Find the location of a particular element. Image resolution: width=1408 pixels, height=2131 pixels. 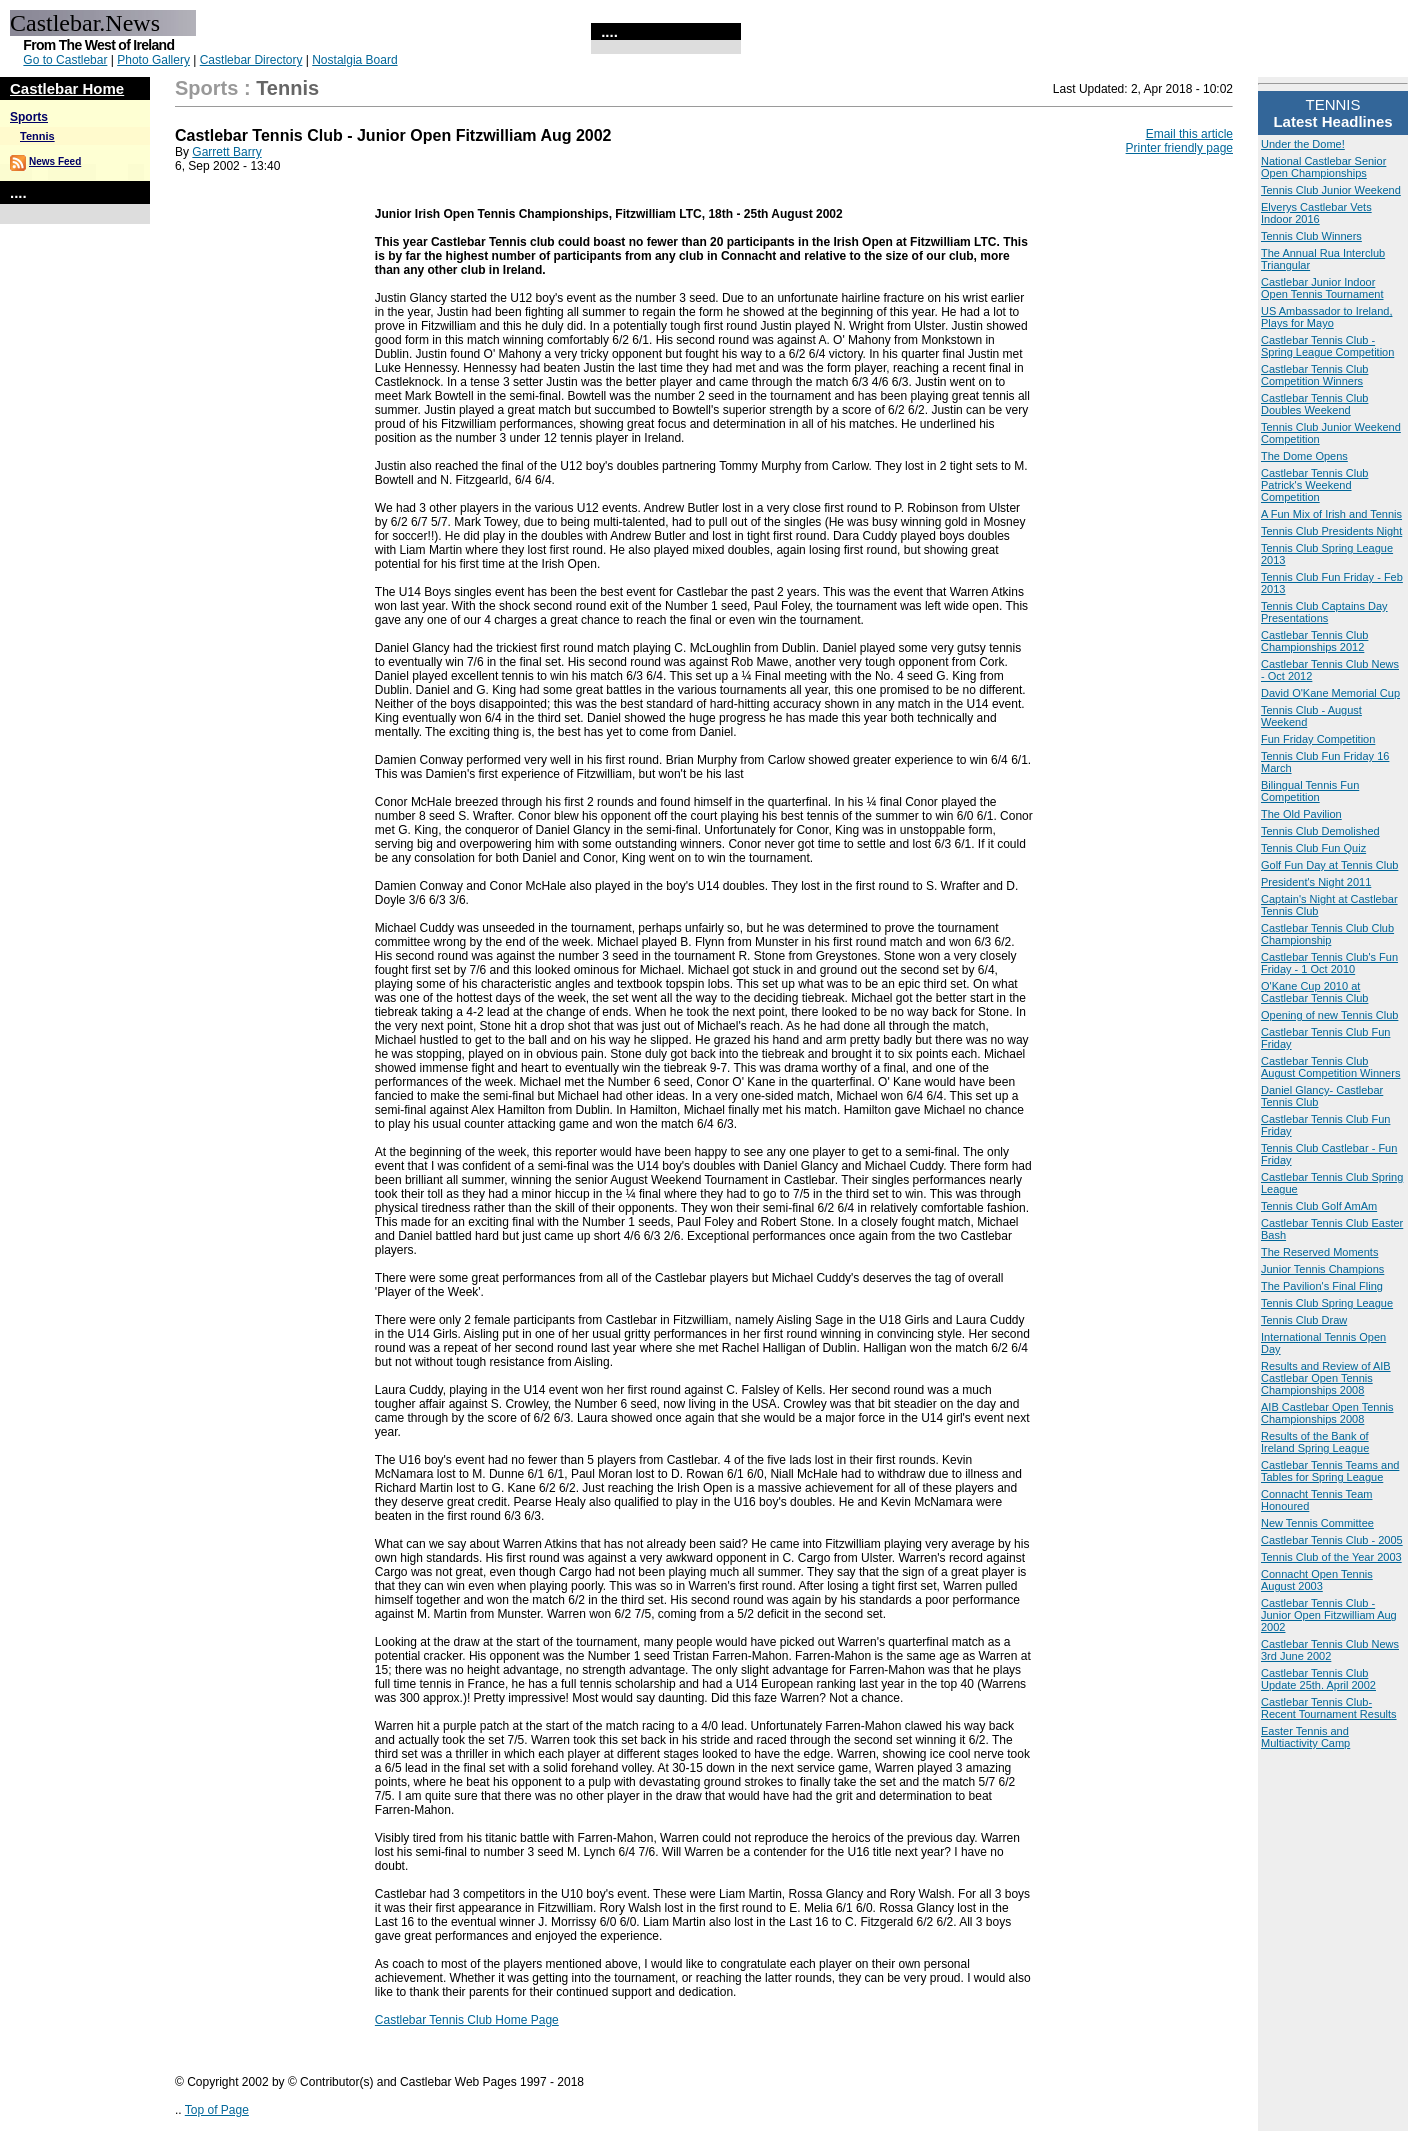

Castlebar Home is located at coordinates (67, 88).